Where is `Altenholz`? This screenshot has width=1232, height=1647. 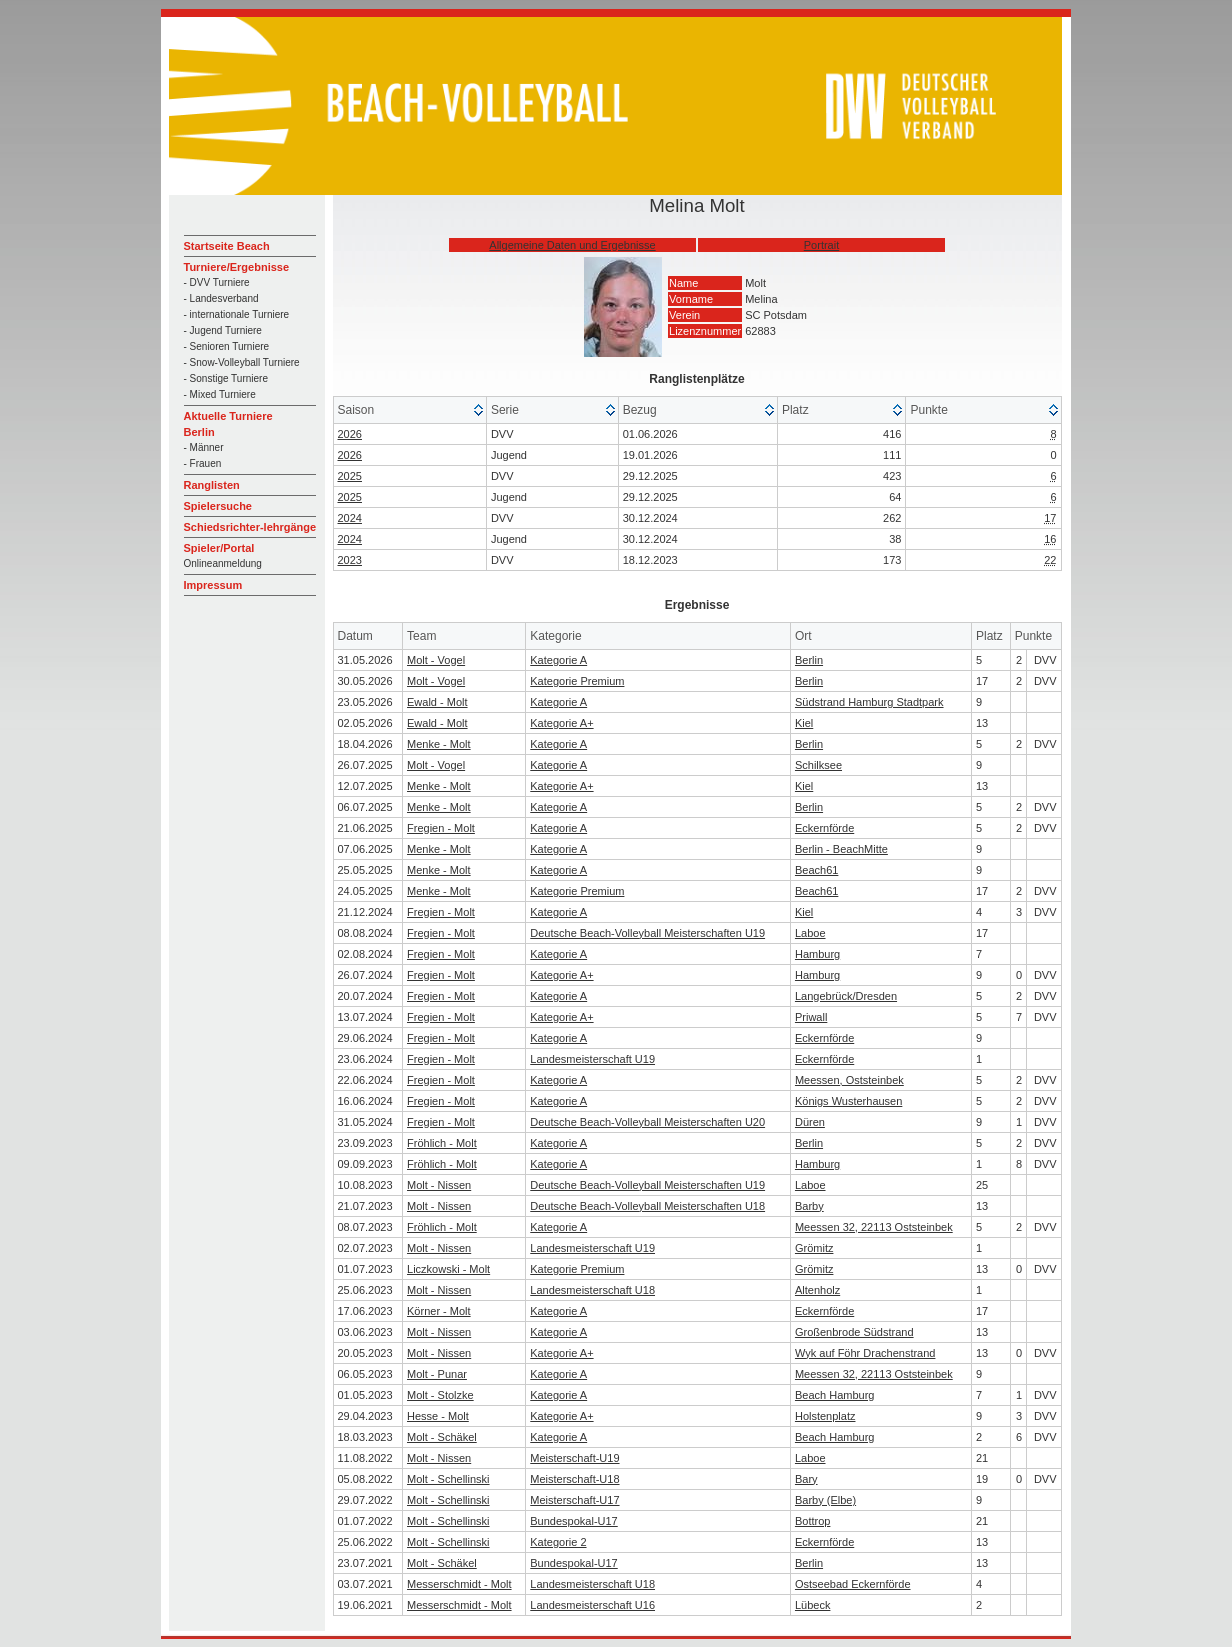 Altenholz is located at coordinates (817, 1290).